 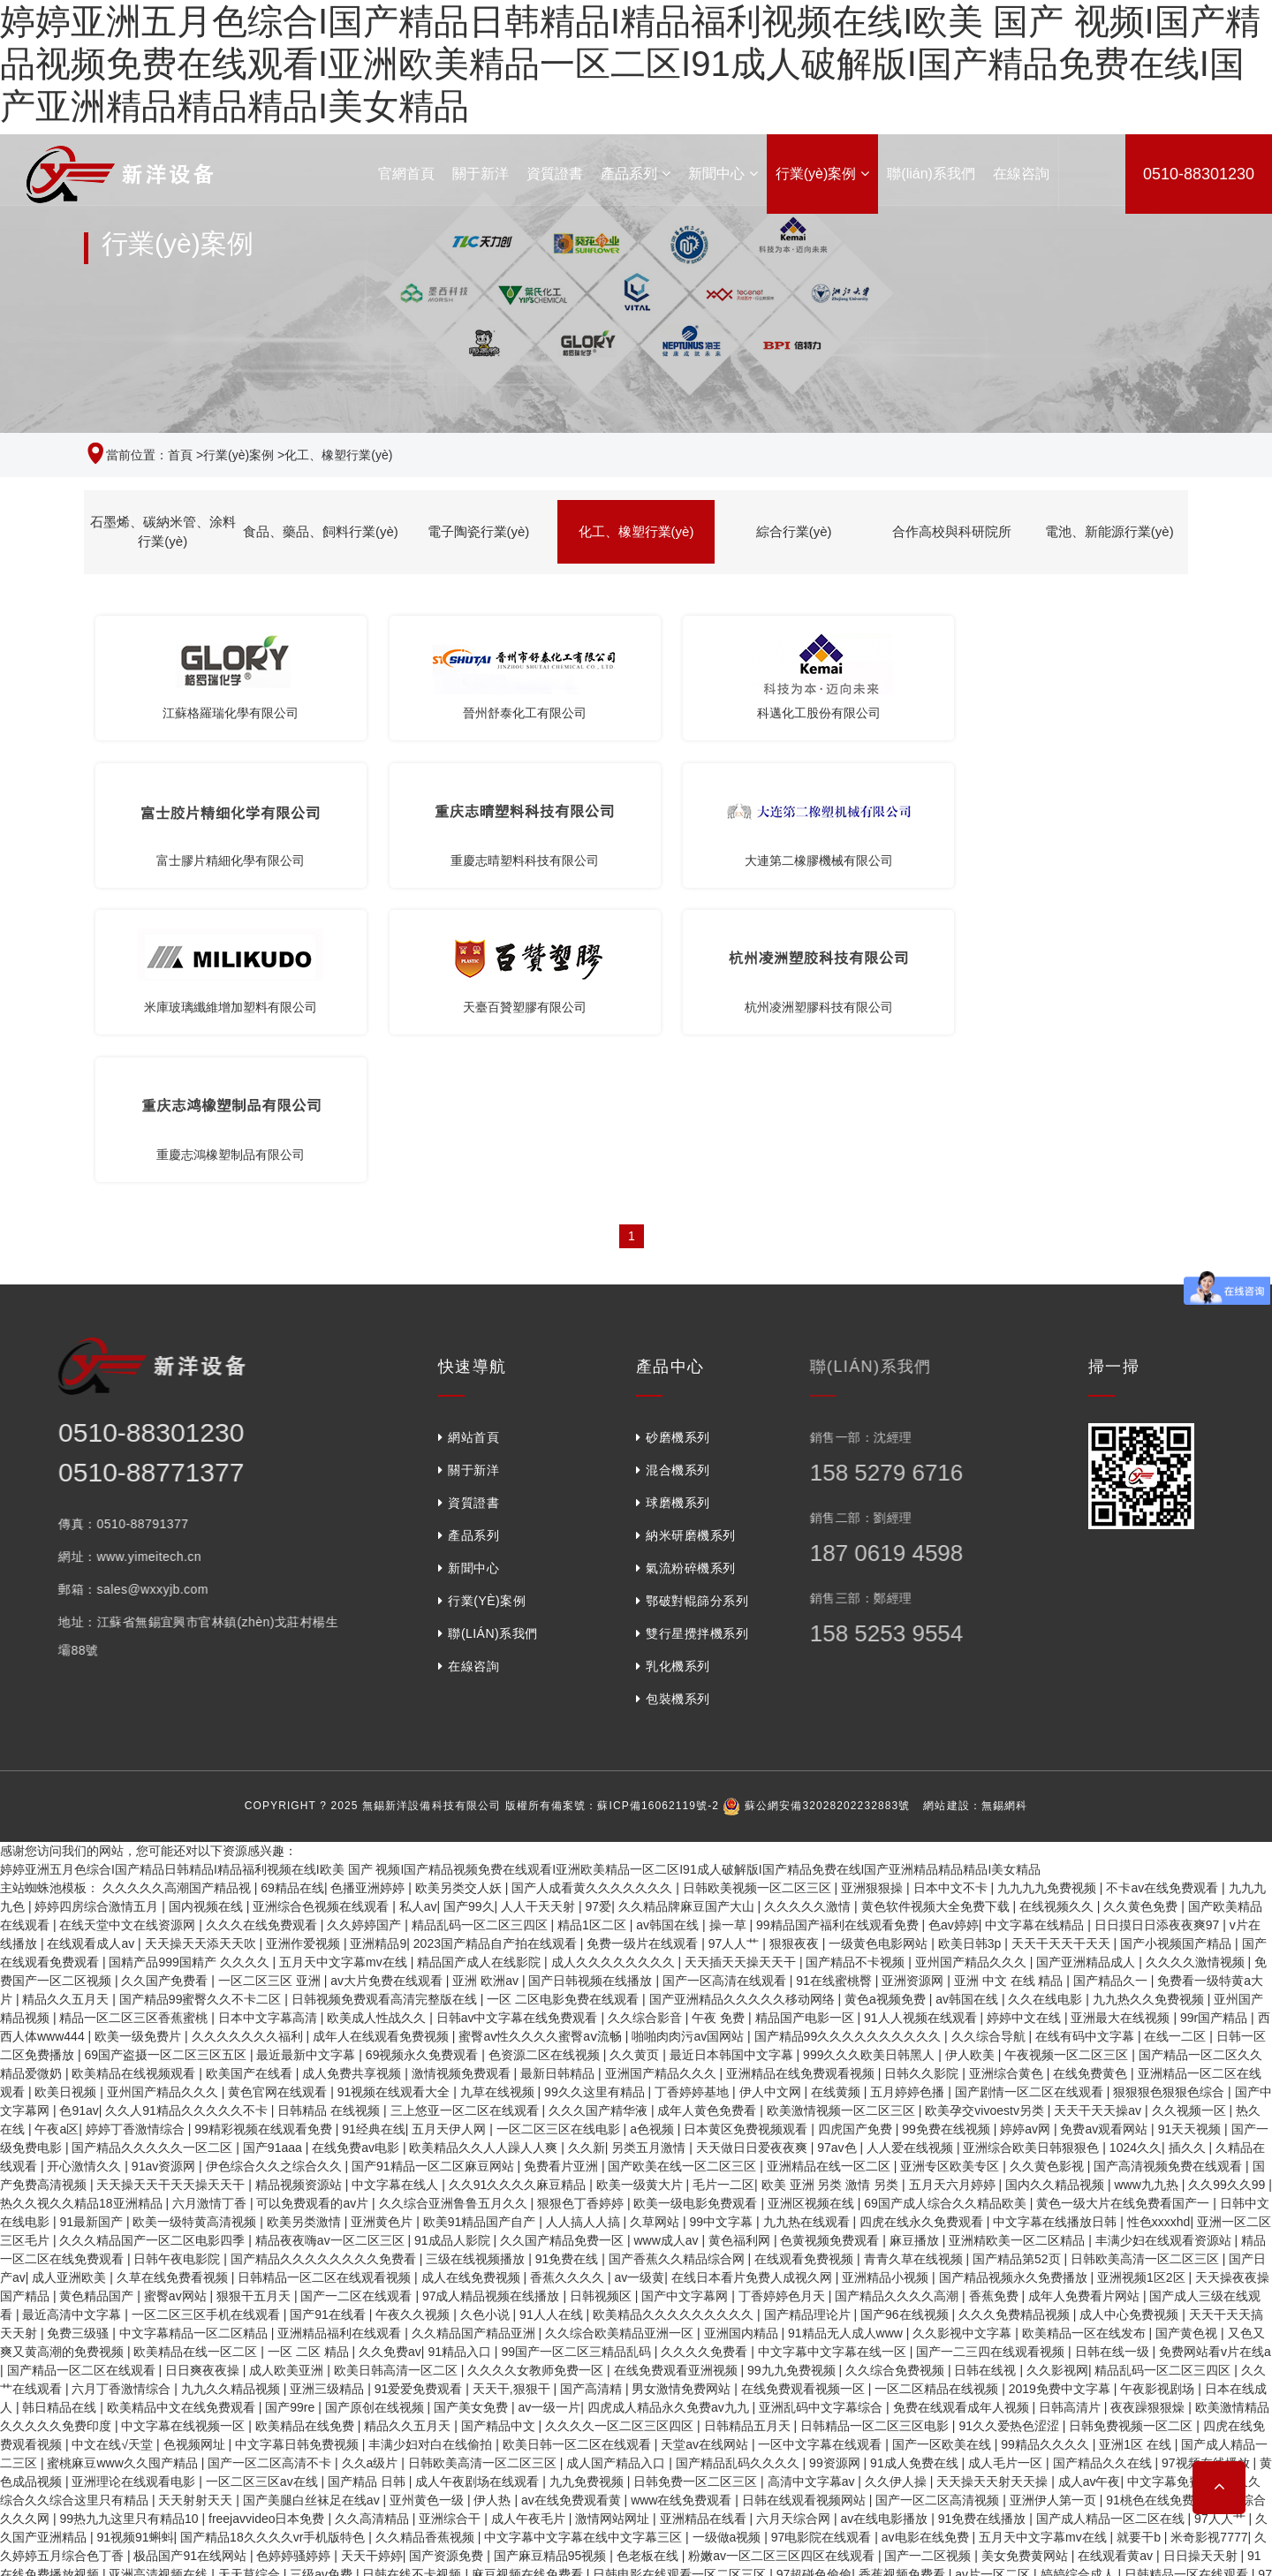 What do you see at coordinates (1189, 1861) in the screenshot?
I see `插久久` at bounding box center [1189, 1861].